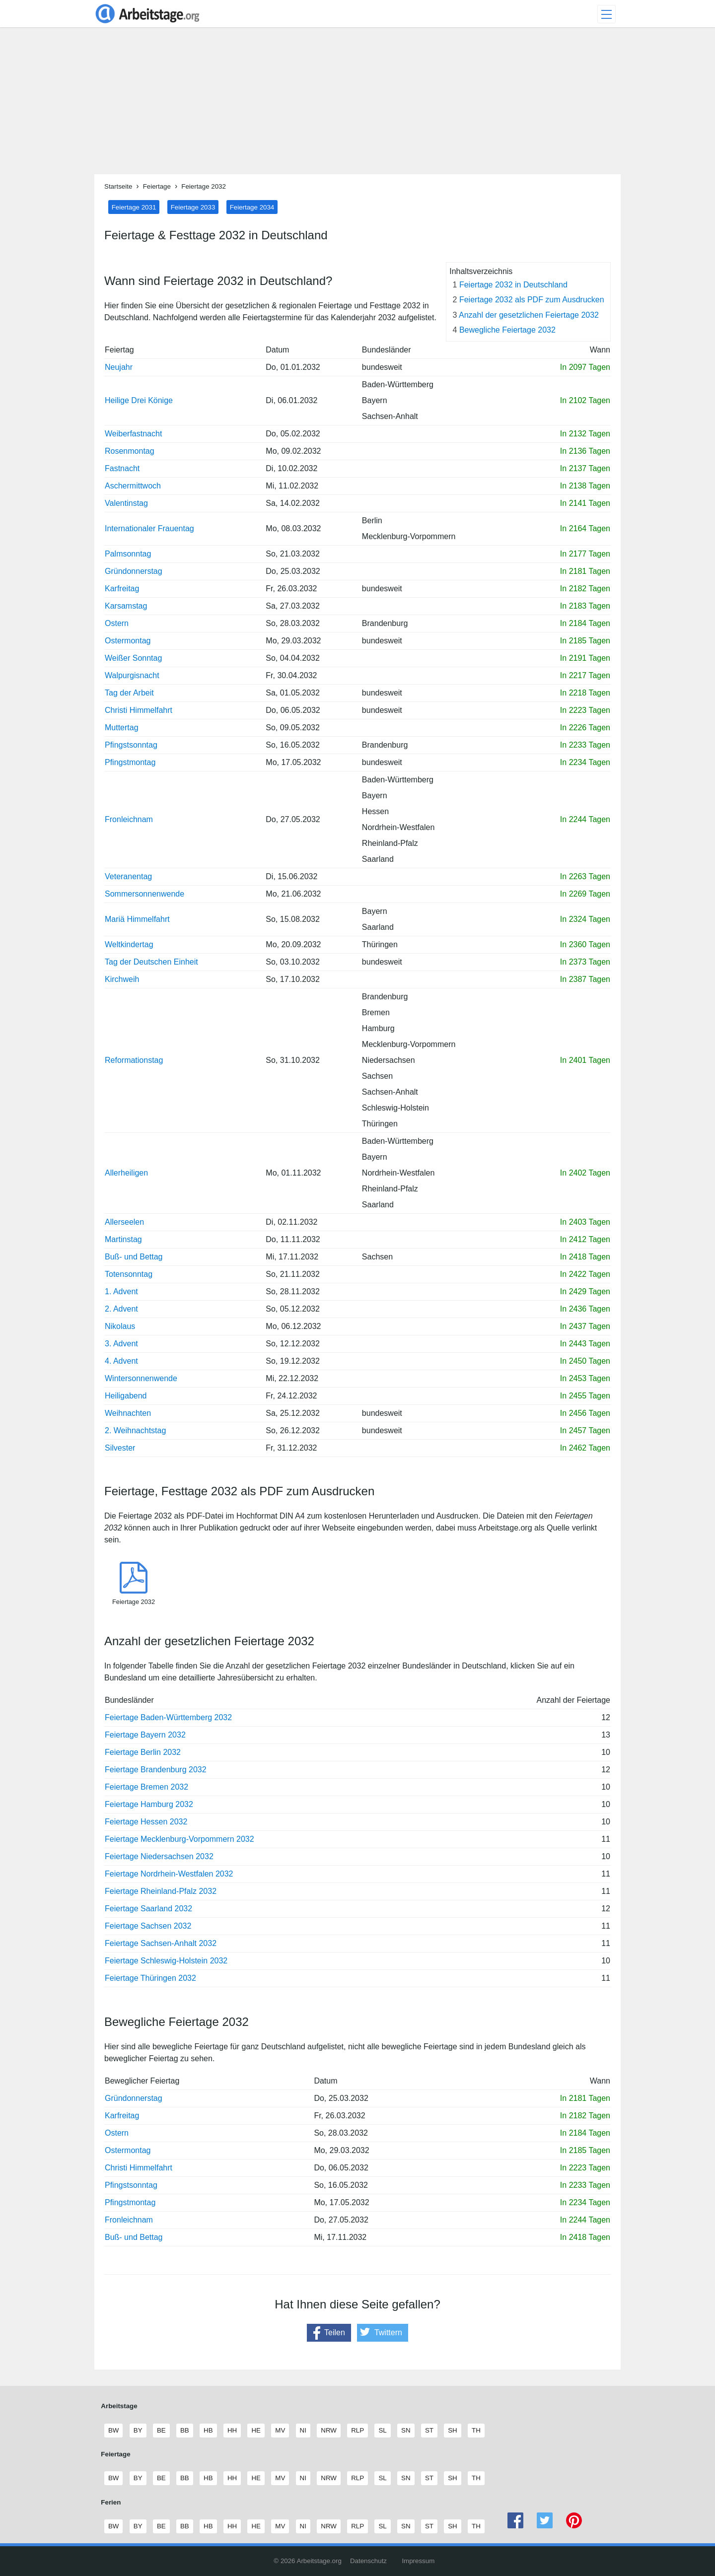 Image resolution: width=715 pixels, height=2576 pixels. Describe the element at coordinates (145, 1735) in the screenshot. I see `Feiertage Bayern 2032` at that location.